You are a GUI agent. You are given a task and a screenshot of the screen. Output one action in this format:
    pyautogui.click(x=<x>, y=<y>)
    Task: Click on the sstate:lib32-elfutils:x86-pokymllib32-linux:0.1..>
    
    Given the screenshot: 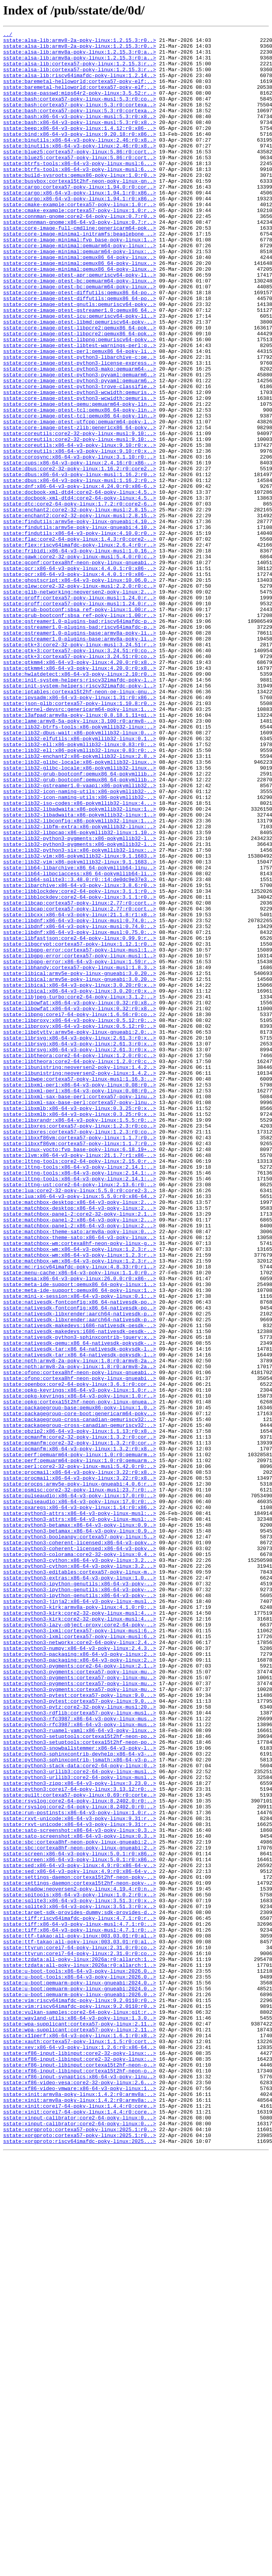 What is the action you would take?
    pyautogui.click(x=79, y=880)
    